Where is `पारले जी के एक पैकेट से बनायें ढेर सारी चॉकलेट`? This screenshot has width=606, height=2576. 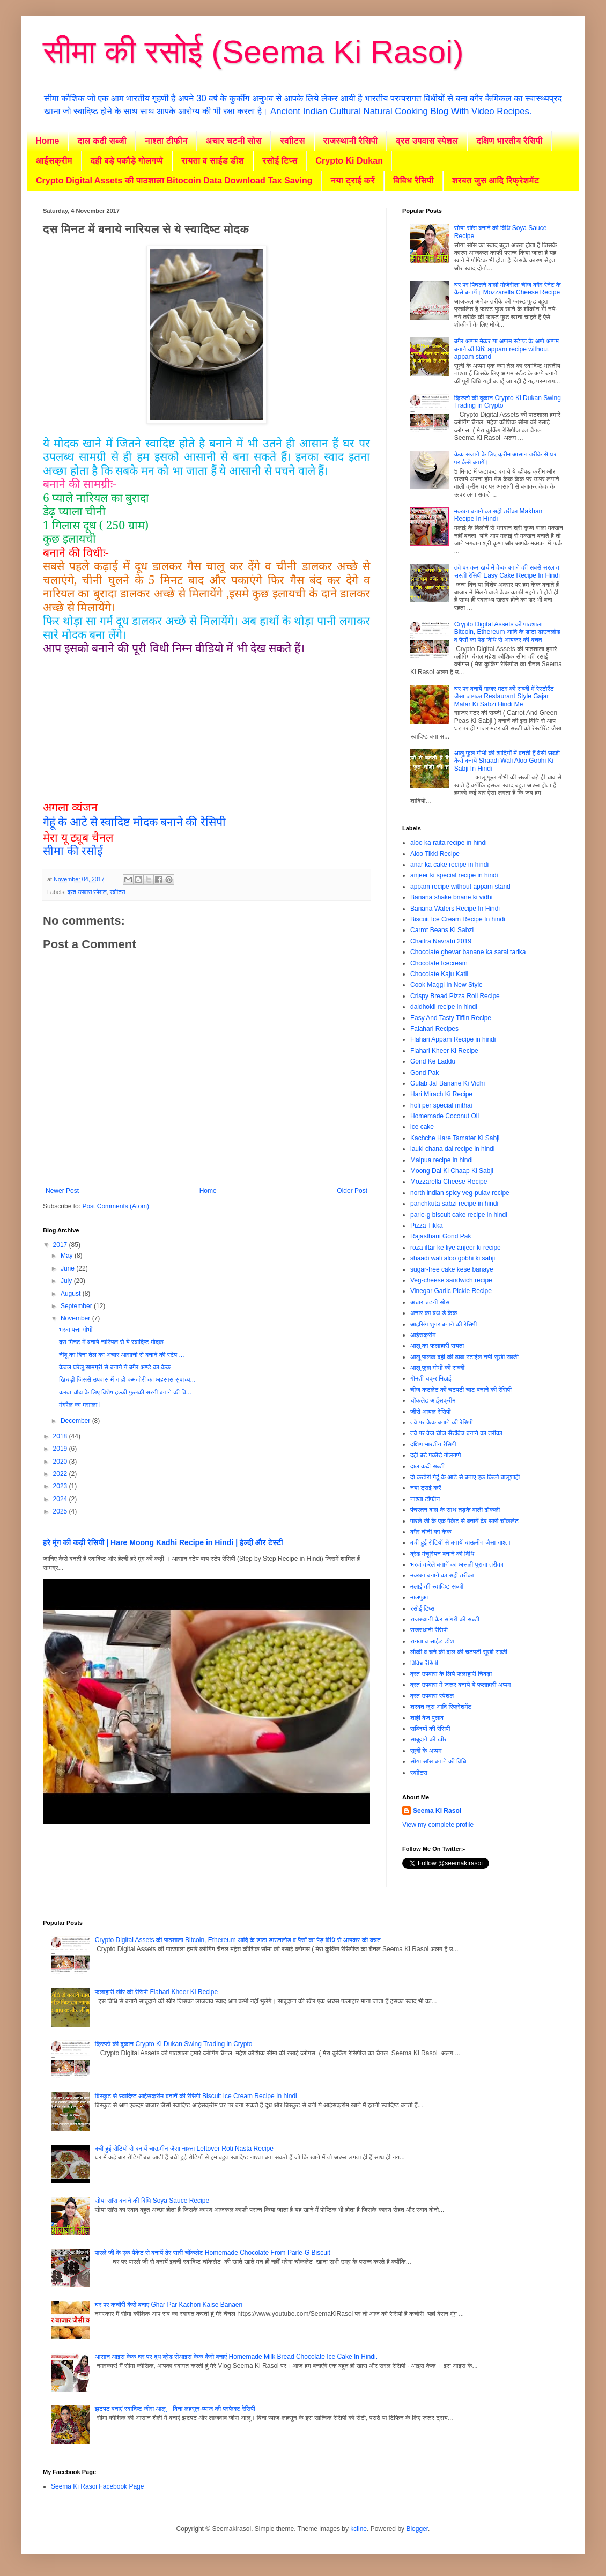 पारले जी के एक पैकेट से बनायें ढेर सारी चॉकलेट is located at coordinates (464, 1521).